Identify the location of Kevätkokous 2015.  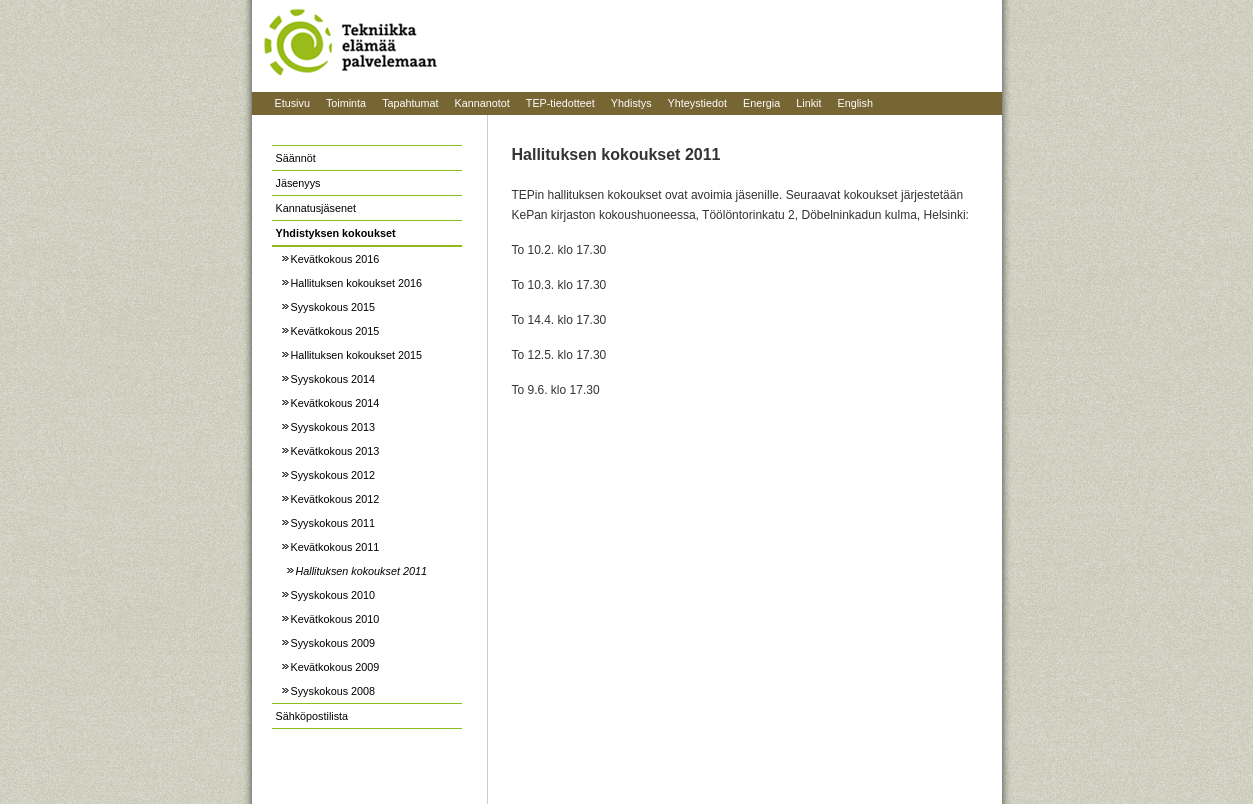
(335, 331).